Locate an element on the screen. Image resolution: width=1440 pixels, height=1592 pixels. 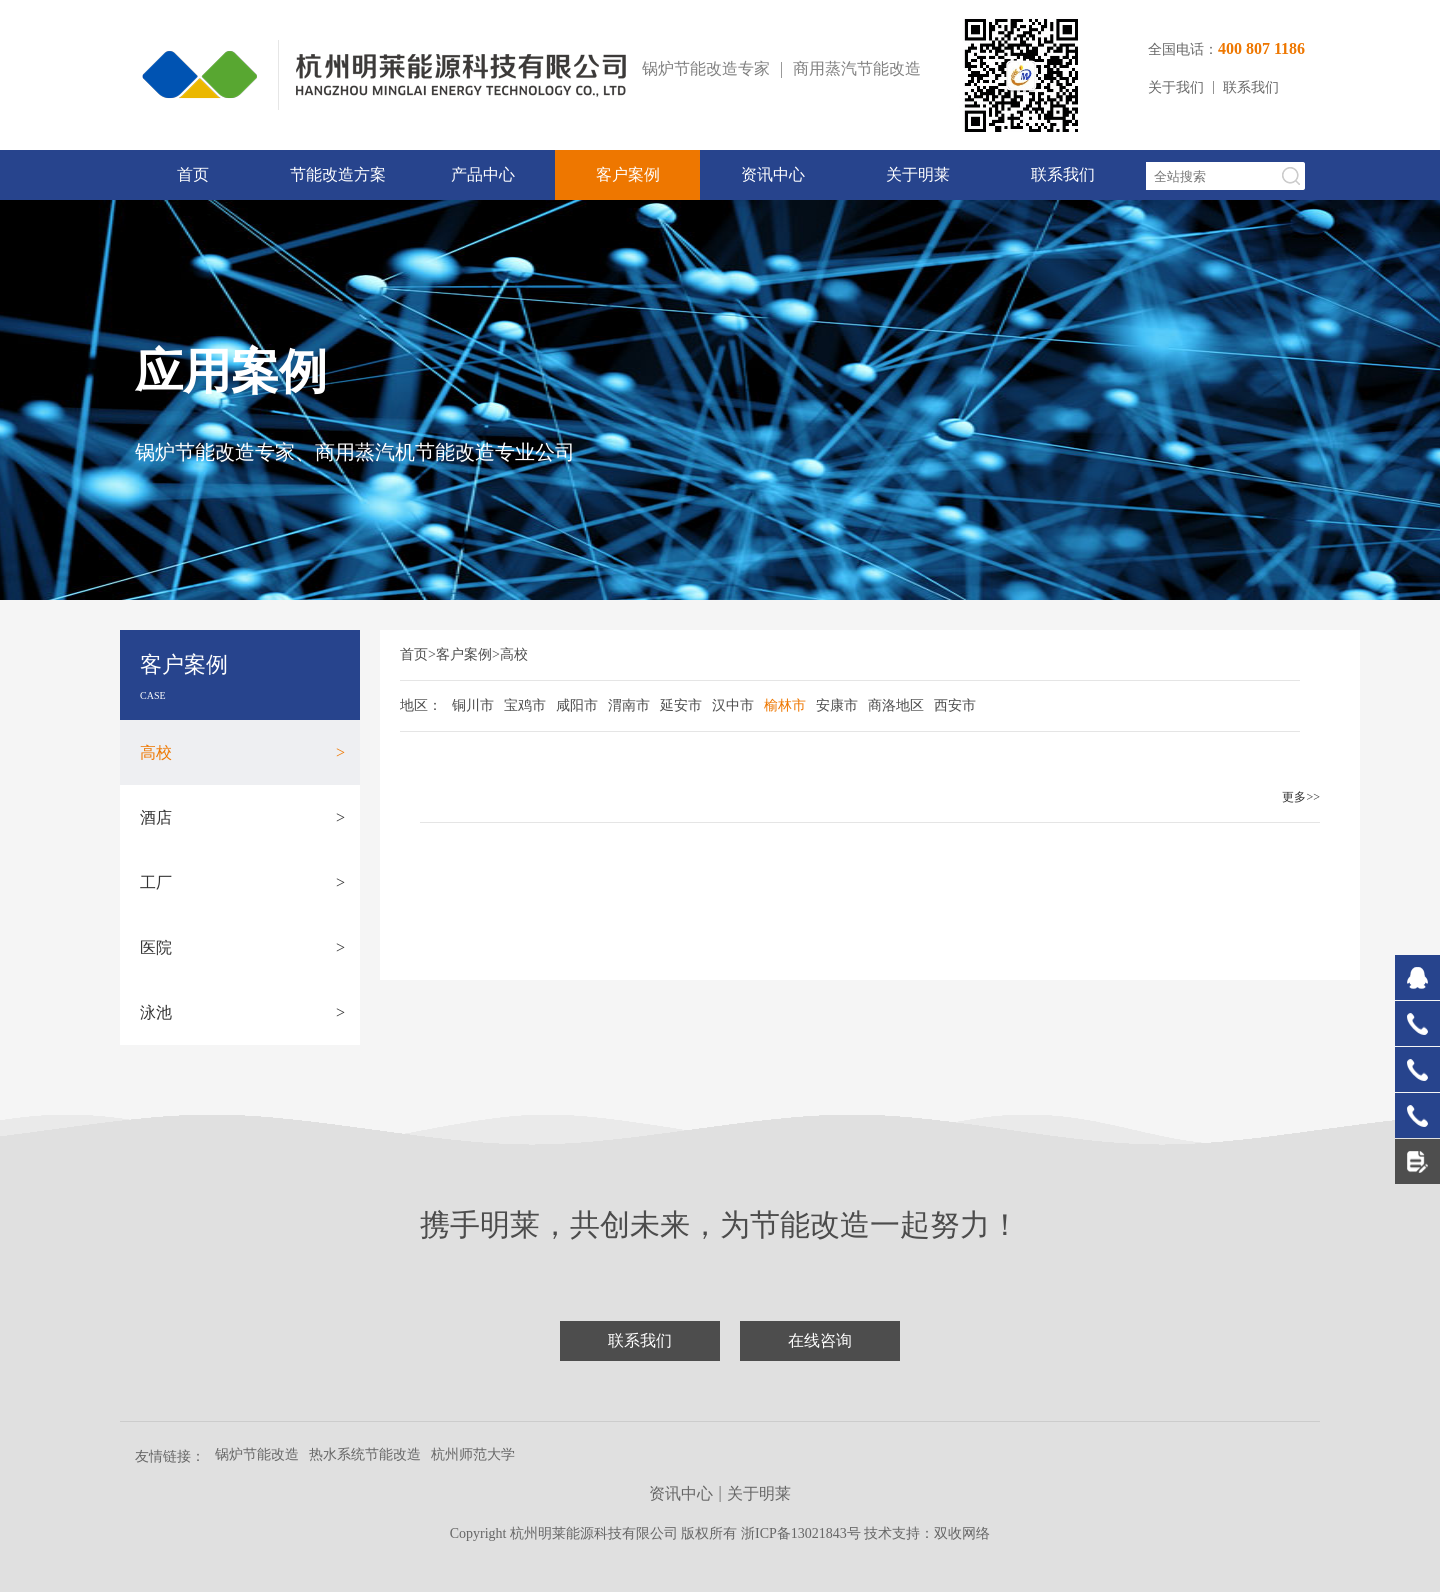
商用蒸汽节能改造 is located at coordinates (857, 68).